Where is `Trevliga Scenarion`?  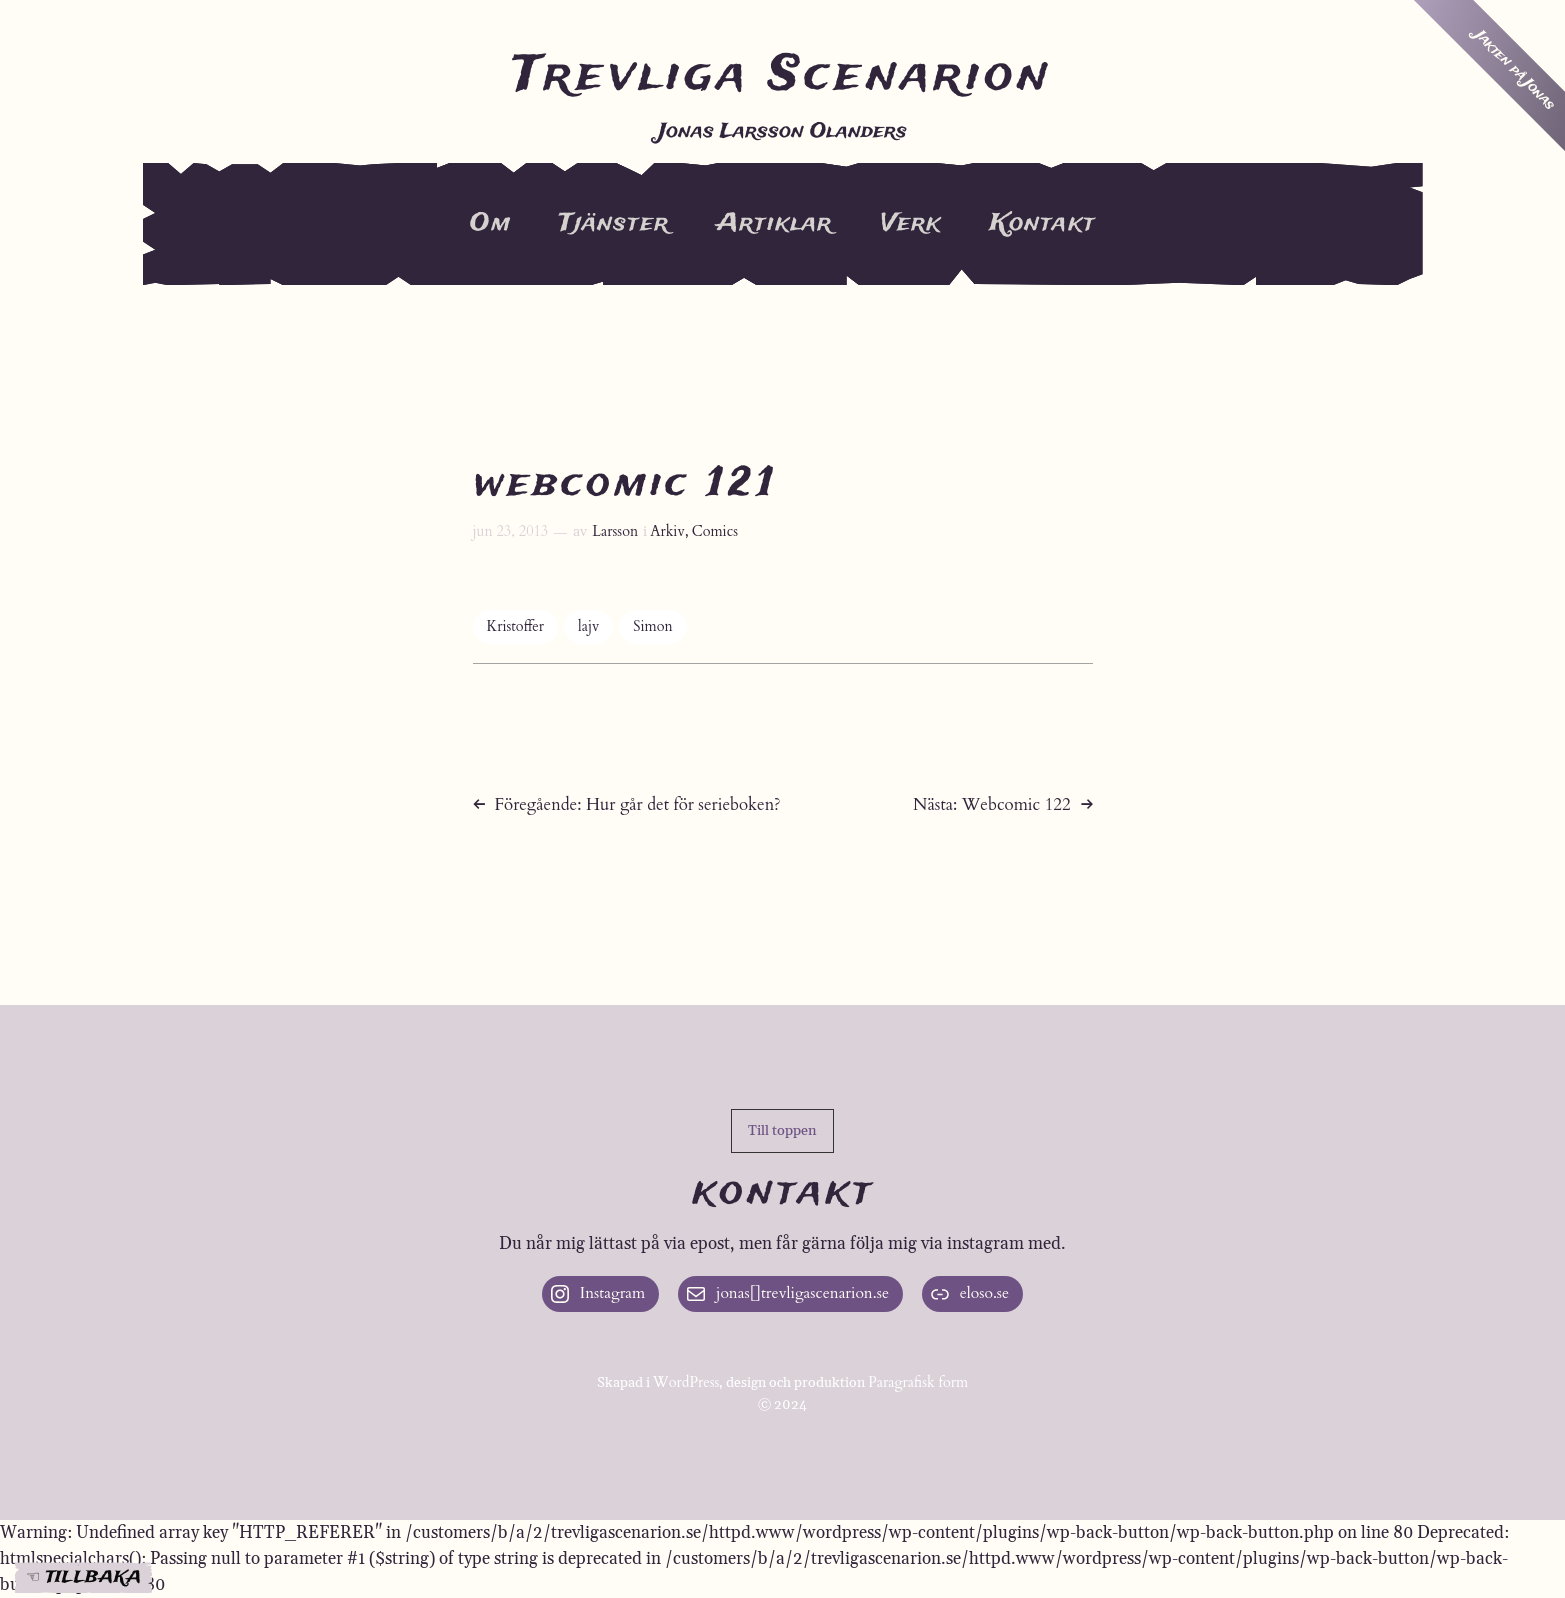 Trevliga Scenarion is located at coordinates (782, 76).